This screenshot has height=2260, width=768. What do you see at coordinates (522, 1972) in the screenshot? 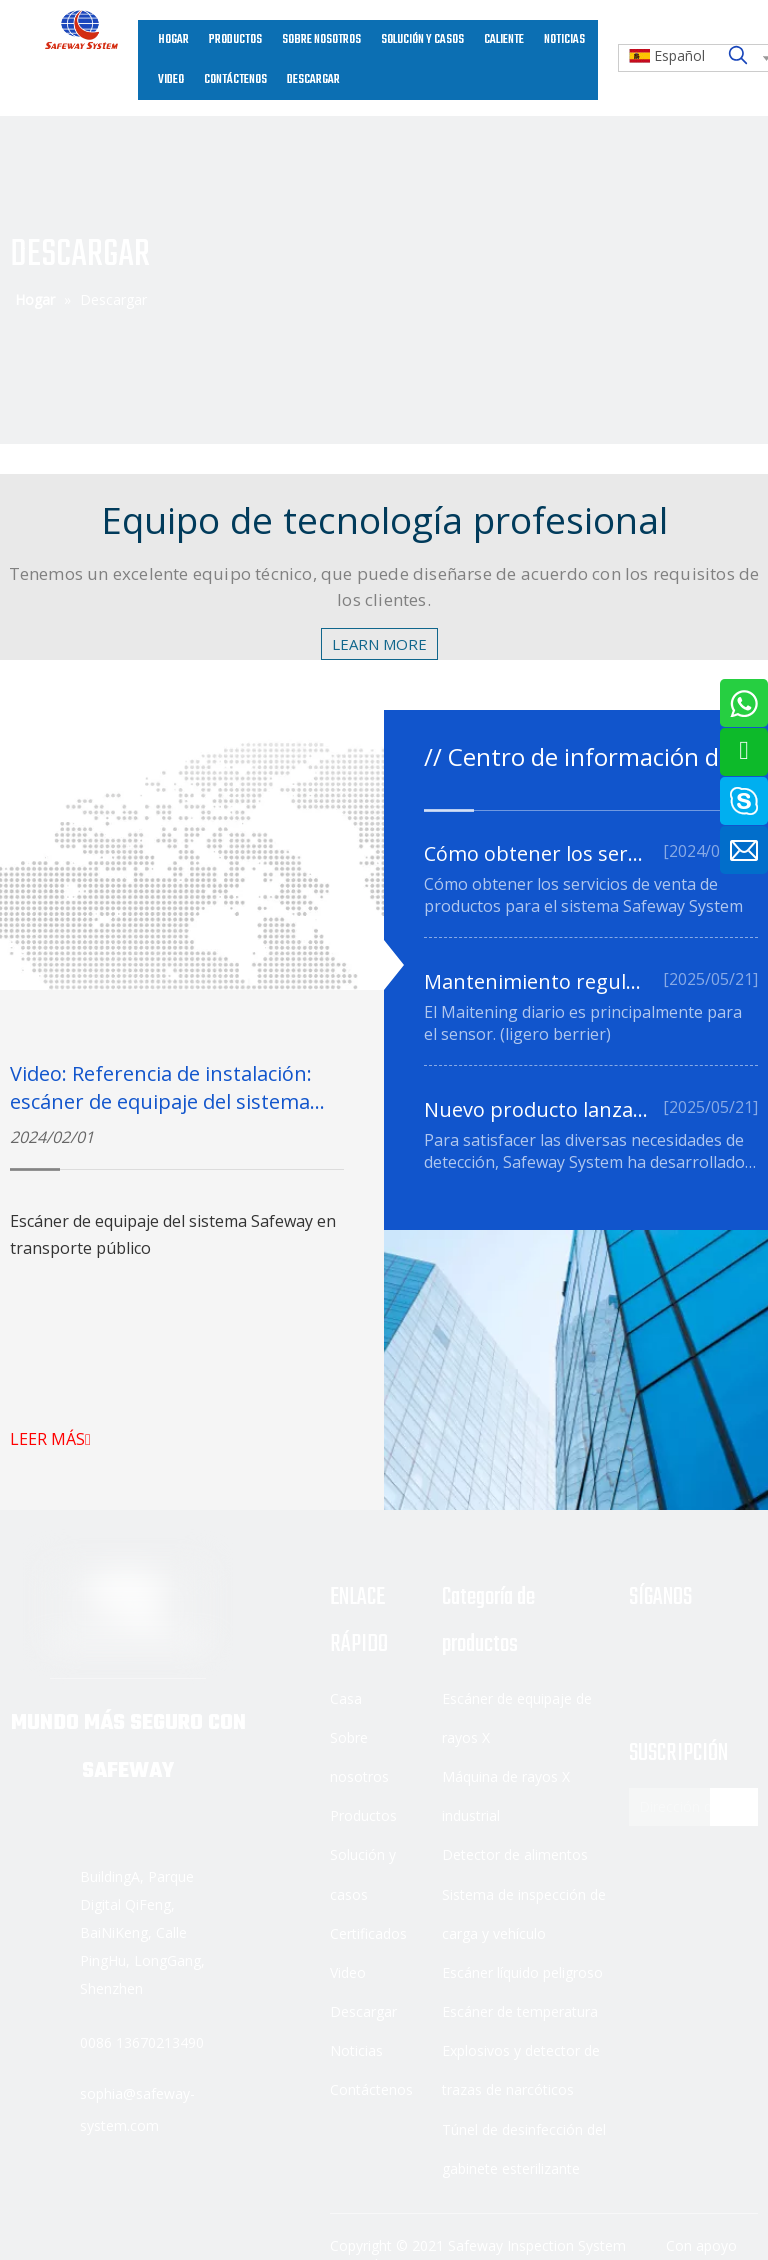
I see `Escáner líquido peligroso` at bounding box center [522, 1972].